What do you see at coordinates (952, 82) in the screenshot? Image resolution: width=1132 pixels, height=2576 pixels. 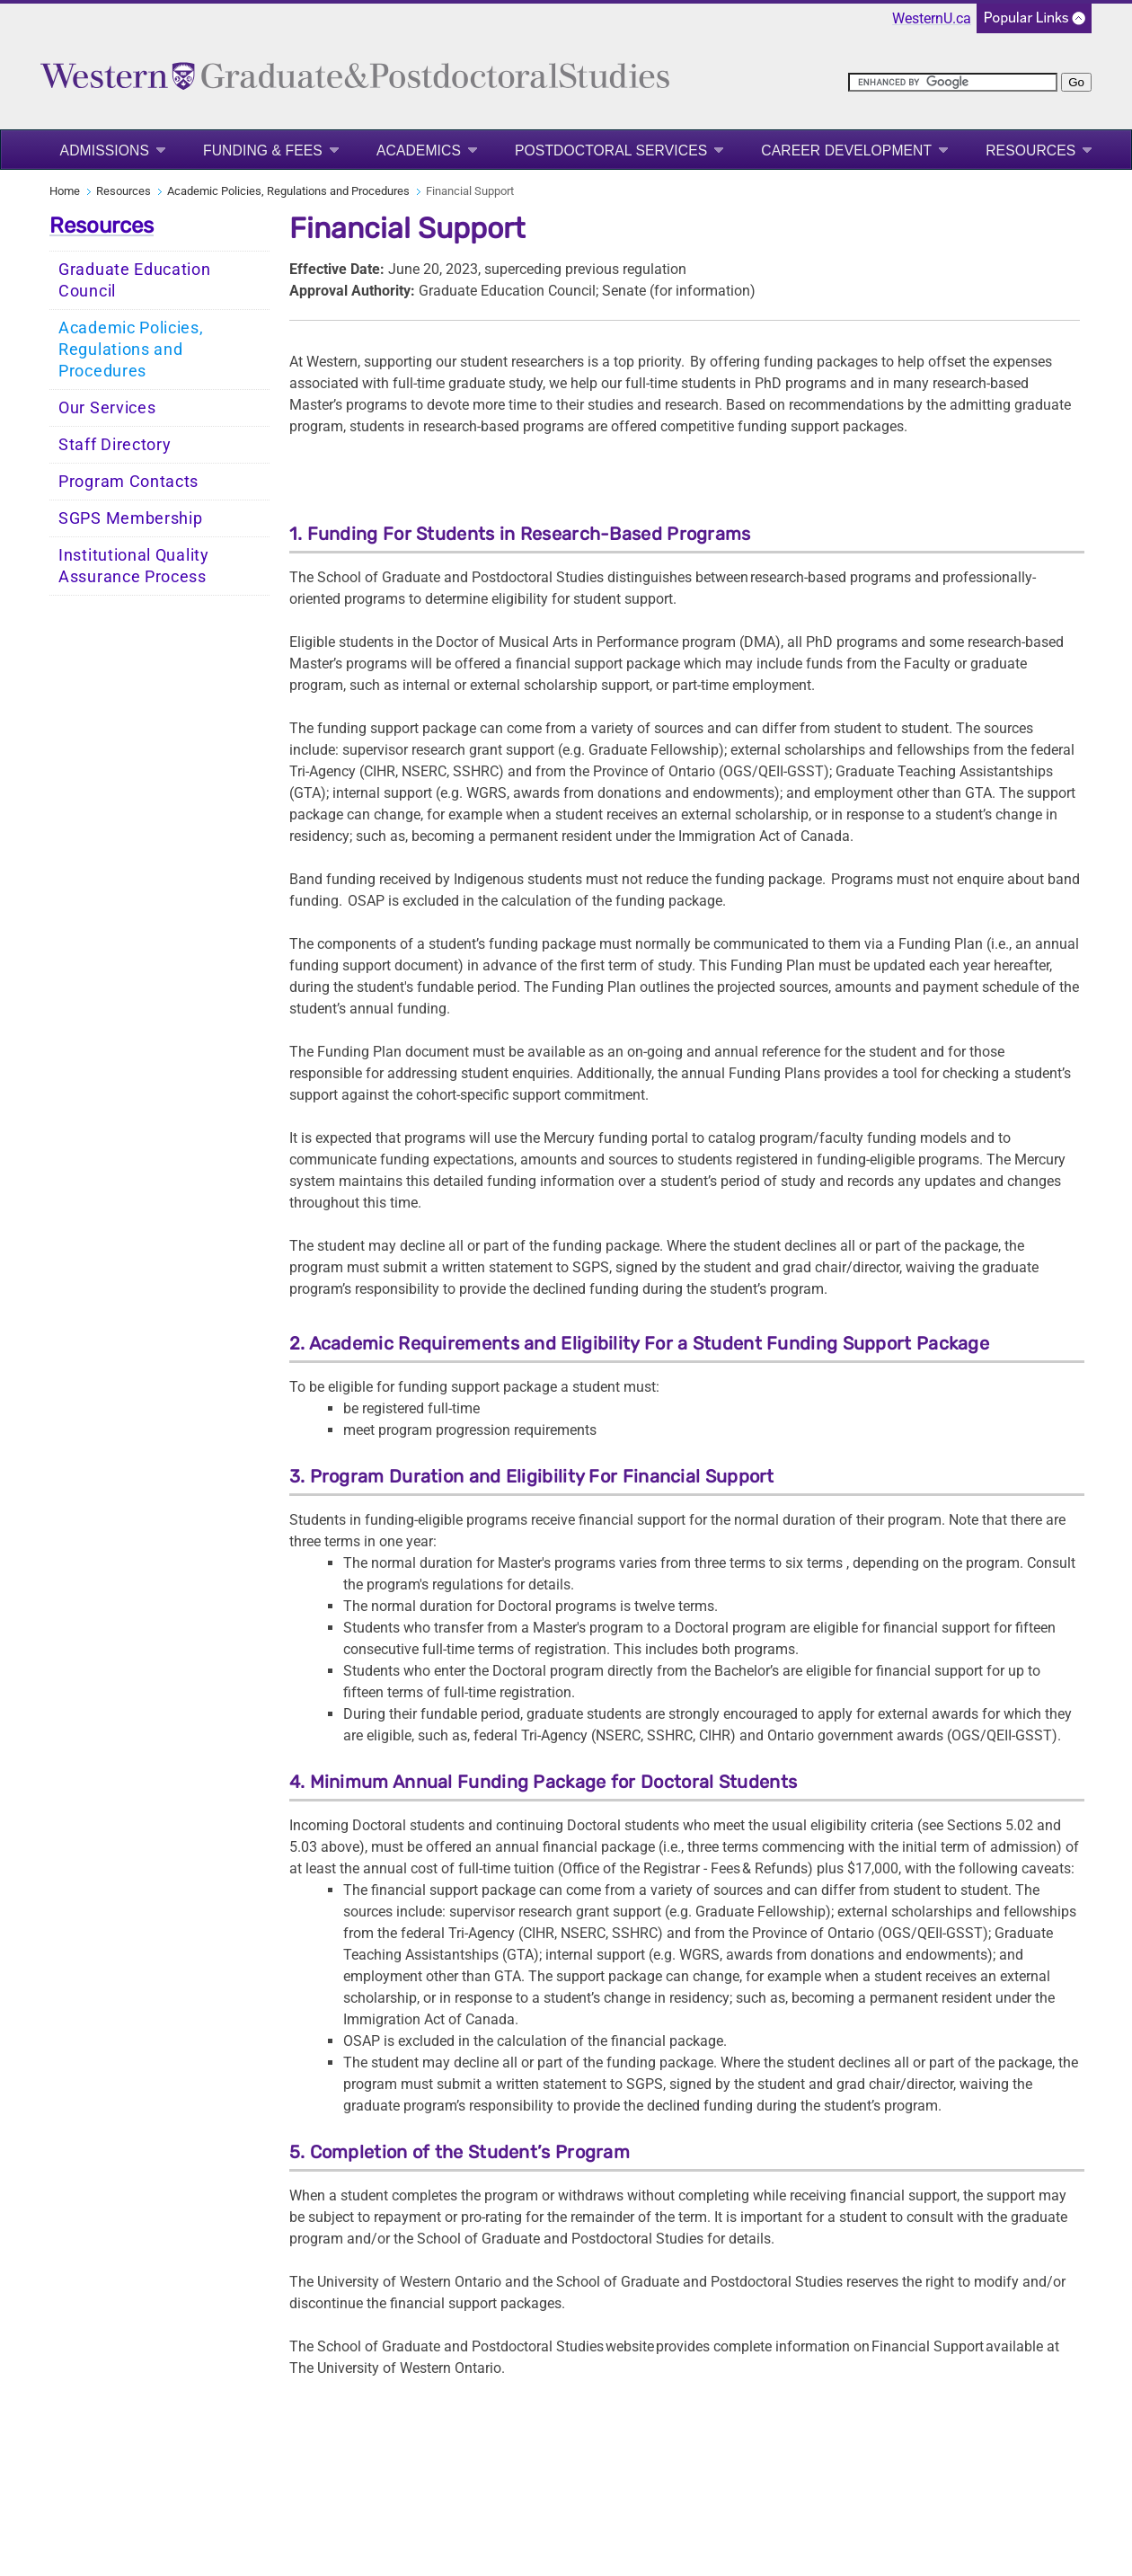 I see `[search]` at bounding box center [952, 82].